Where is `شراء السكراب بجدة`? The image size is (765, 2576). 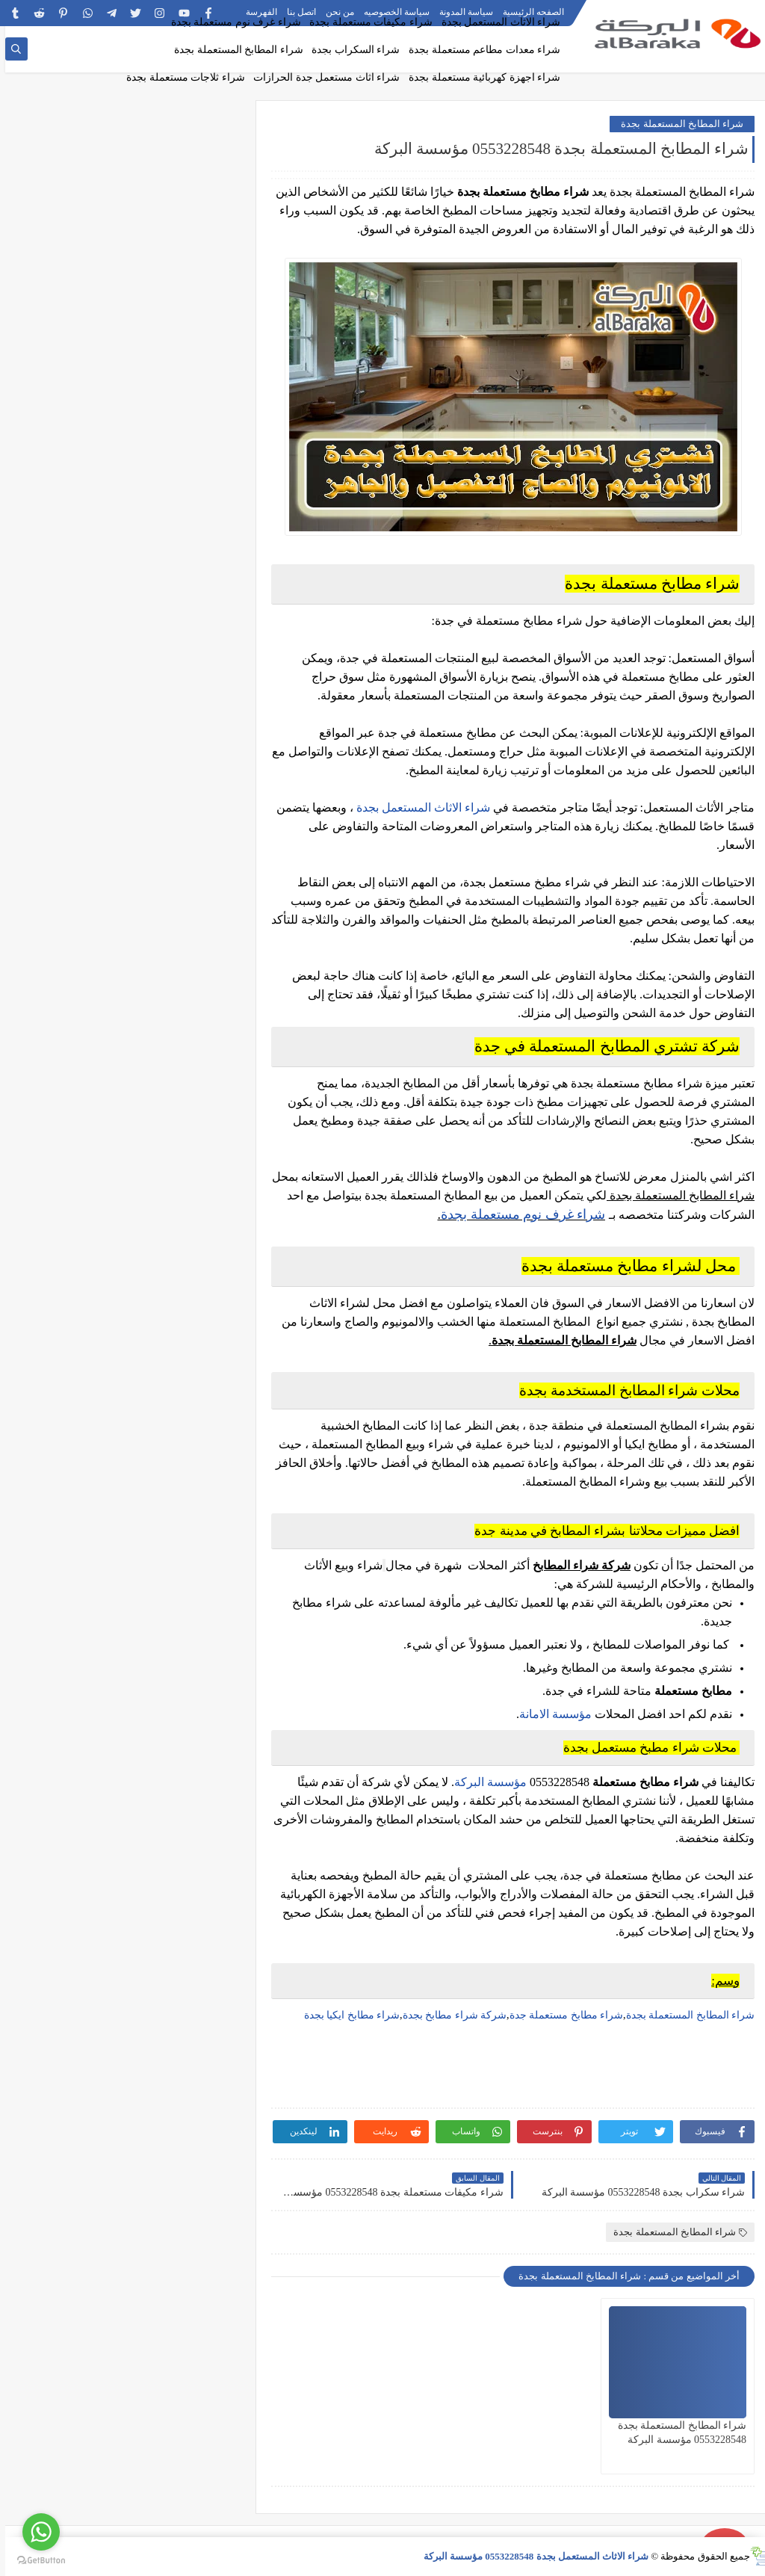 شراء السكراب بجدة is located at coordinates (350, 49).